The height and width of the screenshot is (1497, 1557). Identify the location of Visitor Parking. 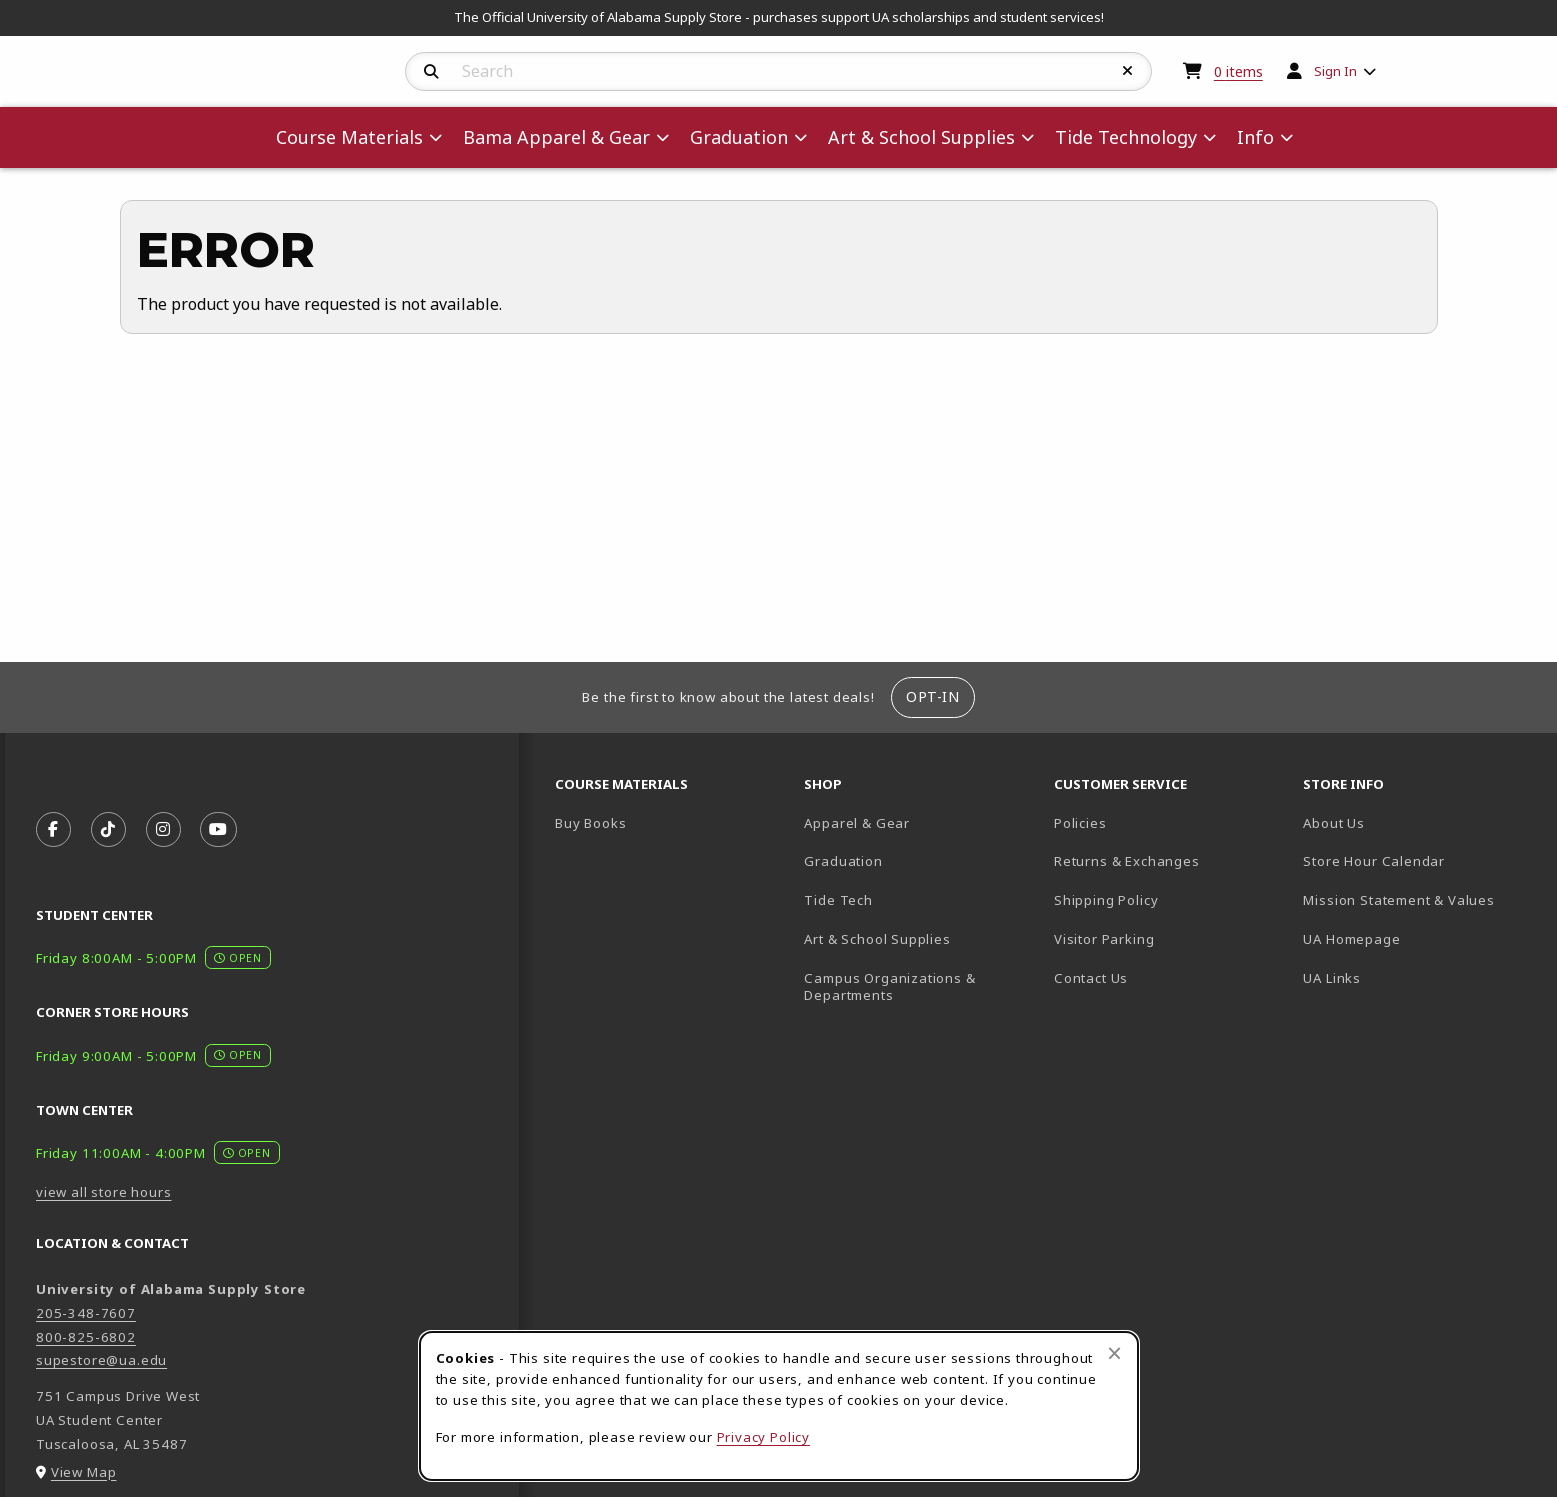
(1104, 939).